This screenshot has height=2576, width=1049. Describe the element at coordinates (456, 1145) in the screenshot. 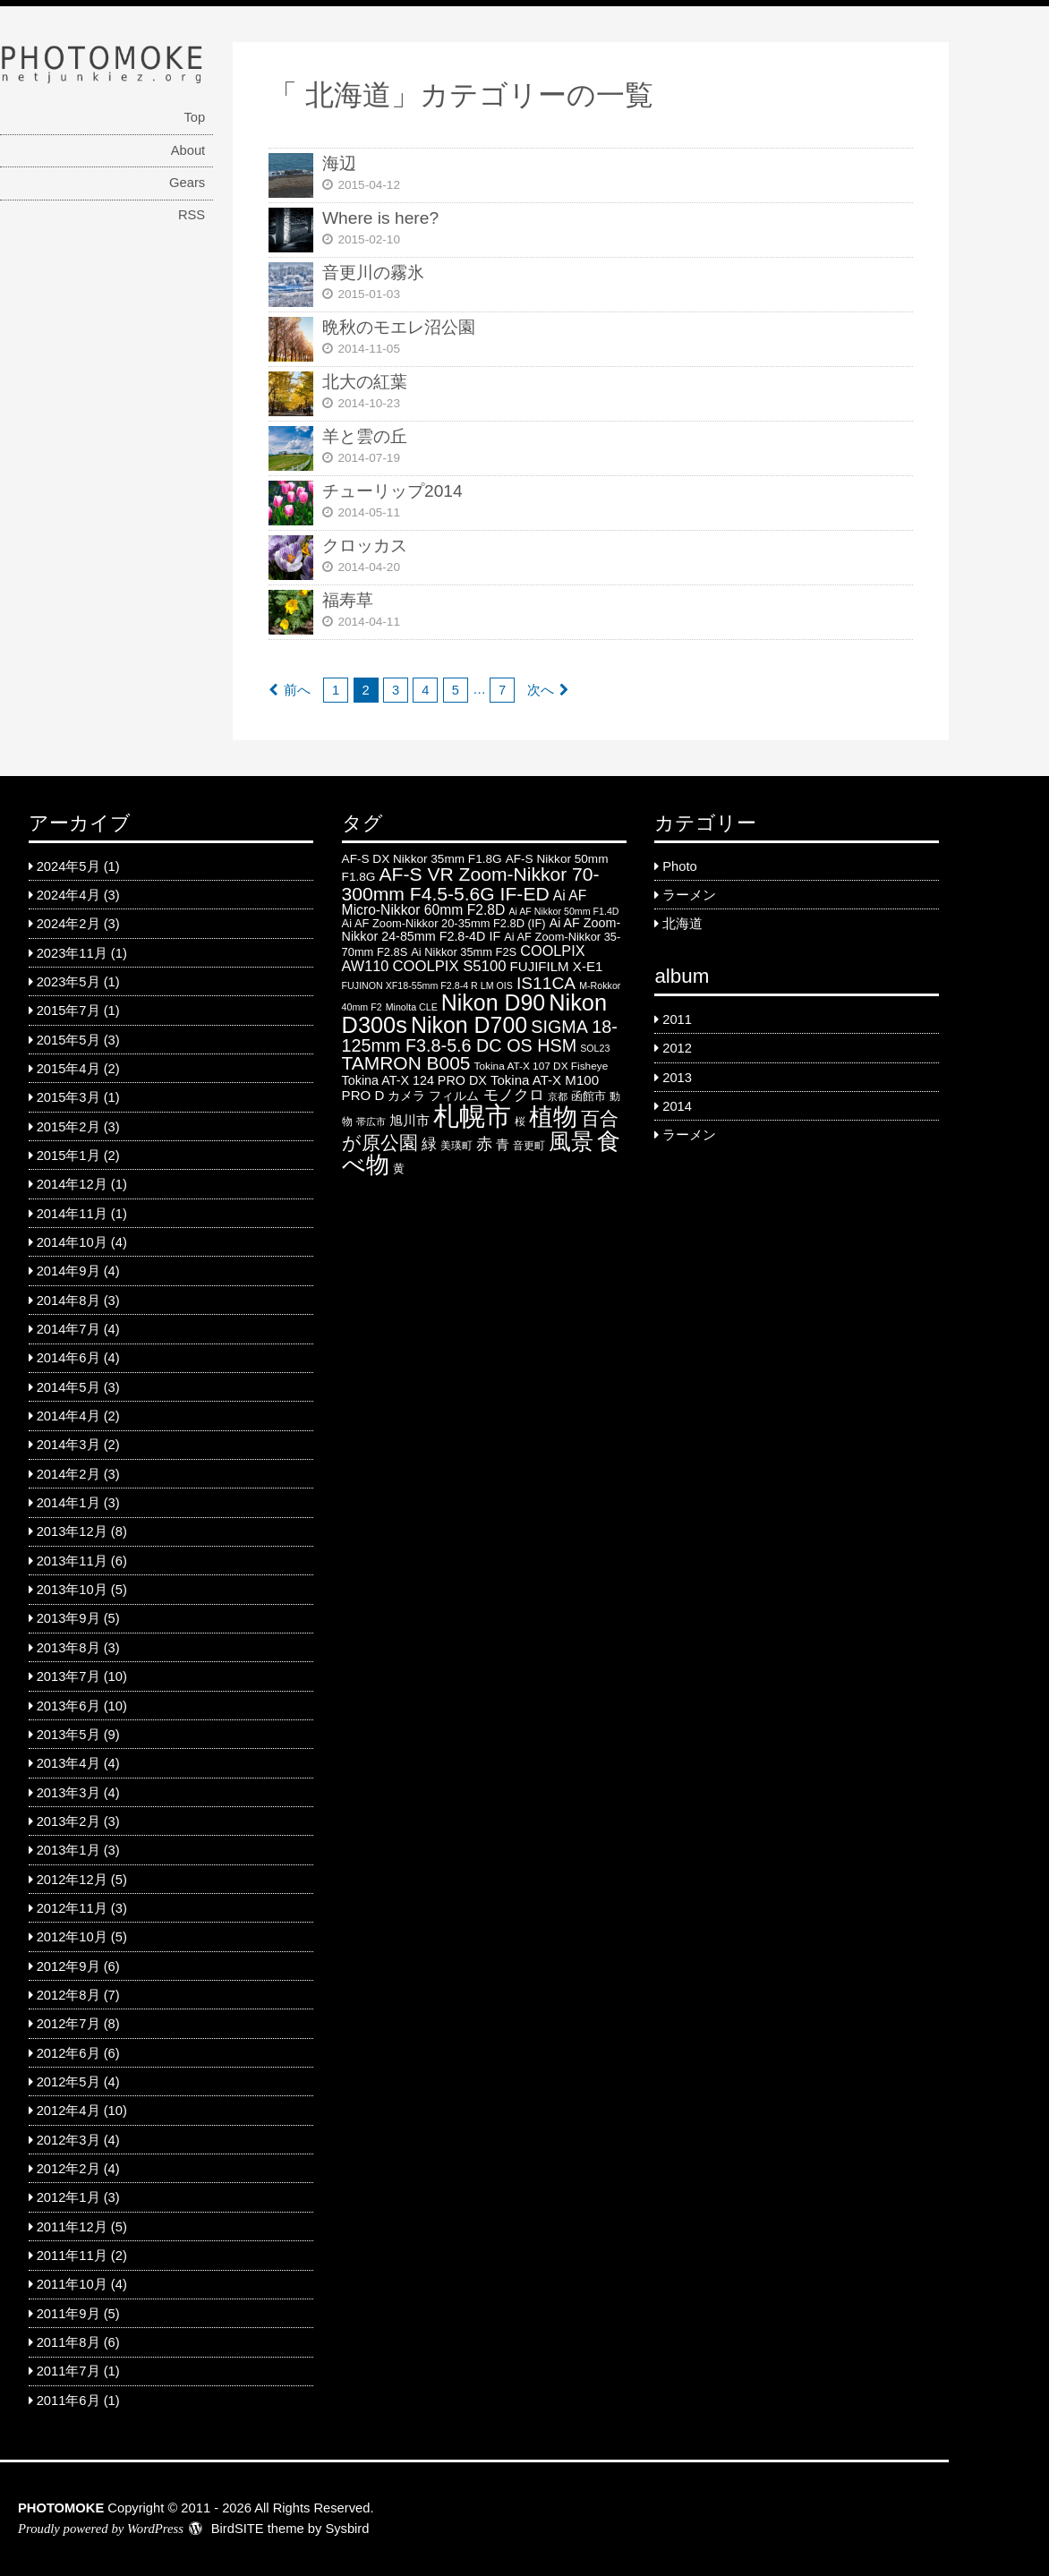

I see `美瑛町 [美瑛町 (5 items)]` at that location.